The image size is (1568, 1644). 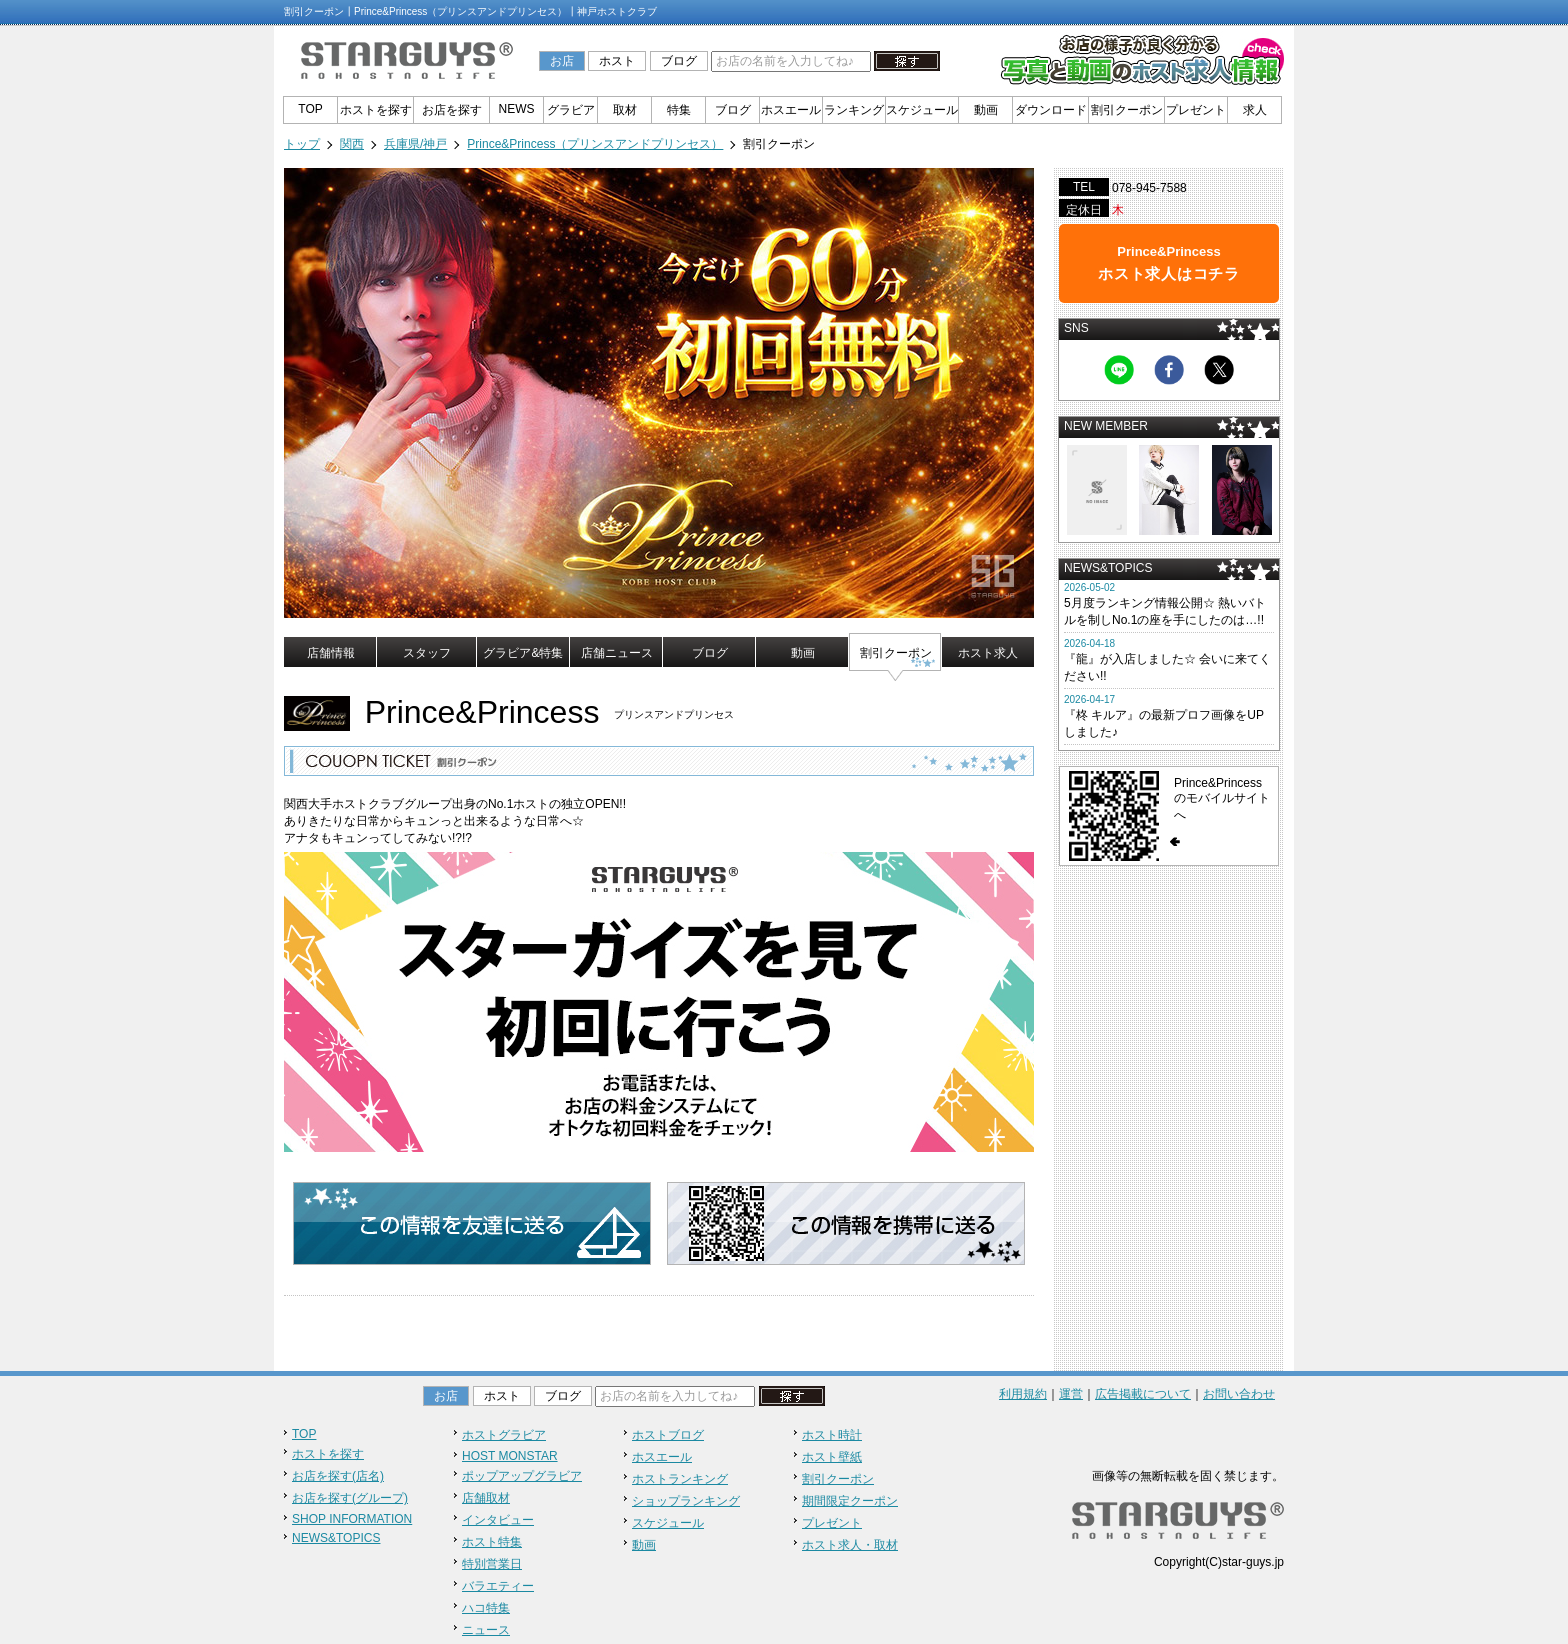 What do you see at coordinates (498, 1586) in the screenshot?
I see `バラエティー` at bounding box center [498, 1586].